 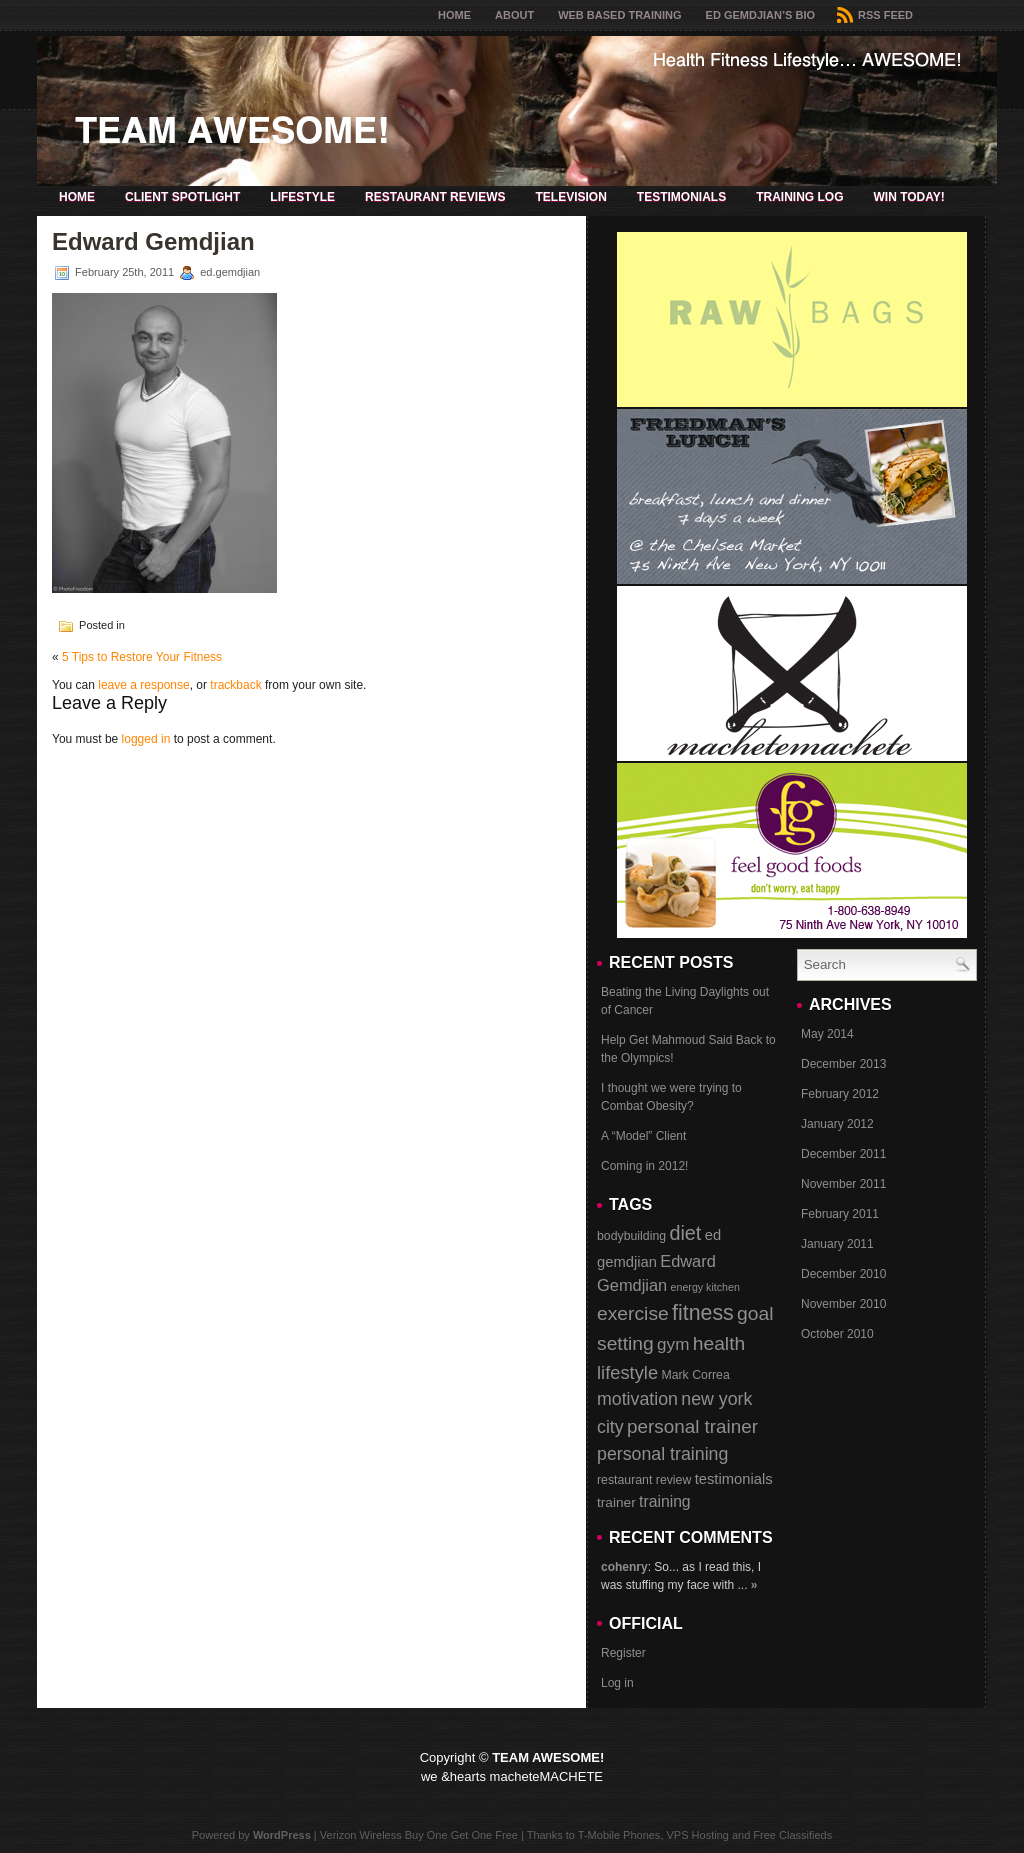 I want to click on personal training, so click(x=662, y=1454).